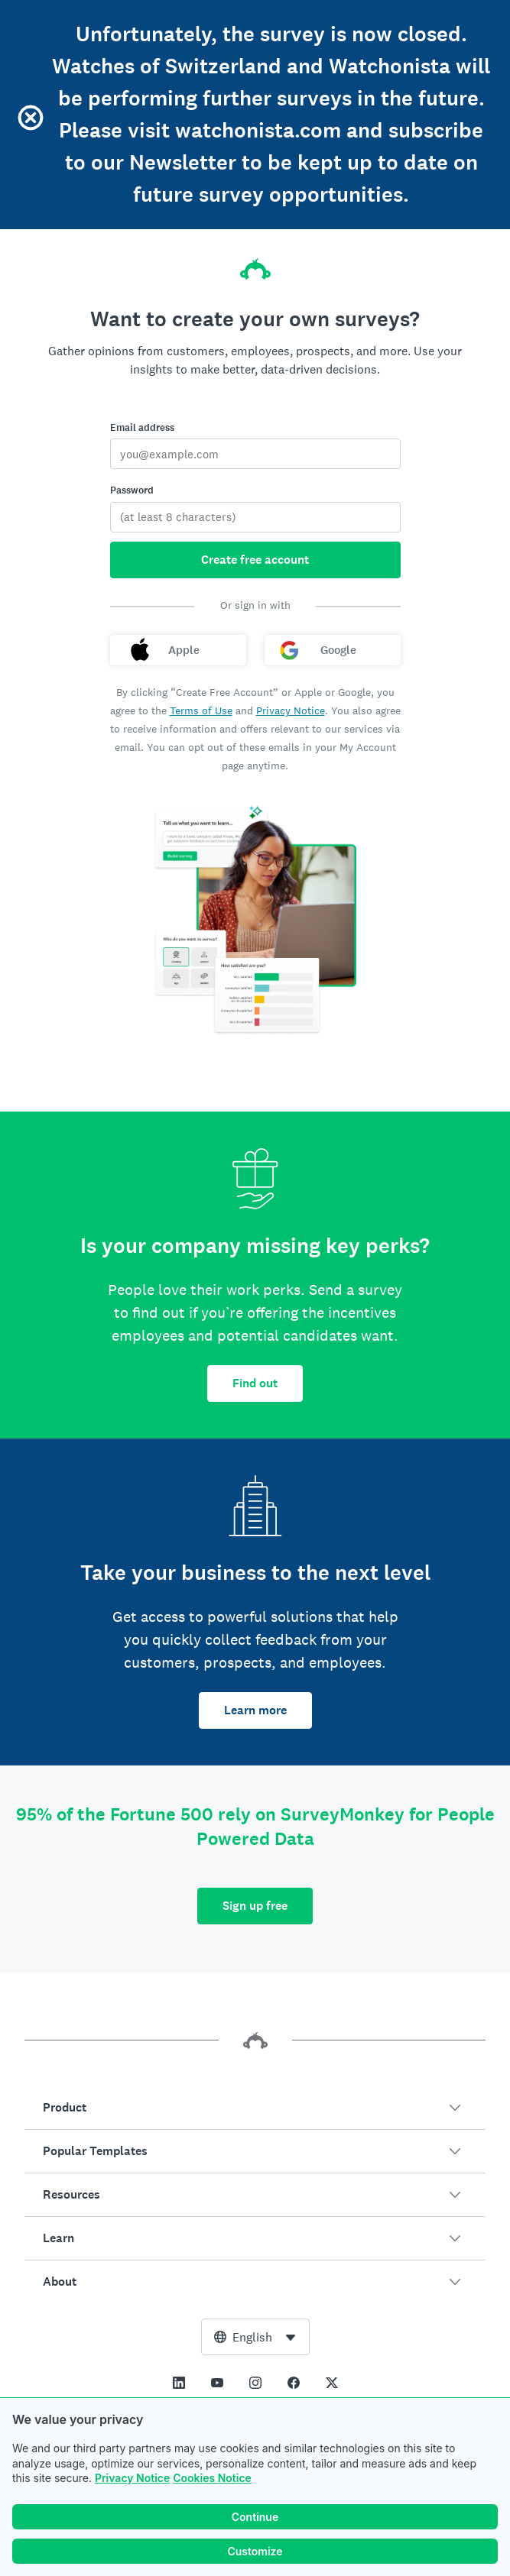 The height and width of the screenshot is (2576, 510). Describe the element at coordinates (255, 1710) in the screenshot. I see `Learn more` at that location.